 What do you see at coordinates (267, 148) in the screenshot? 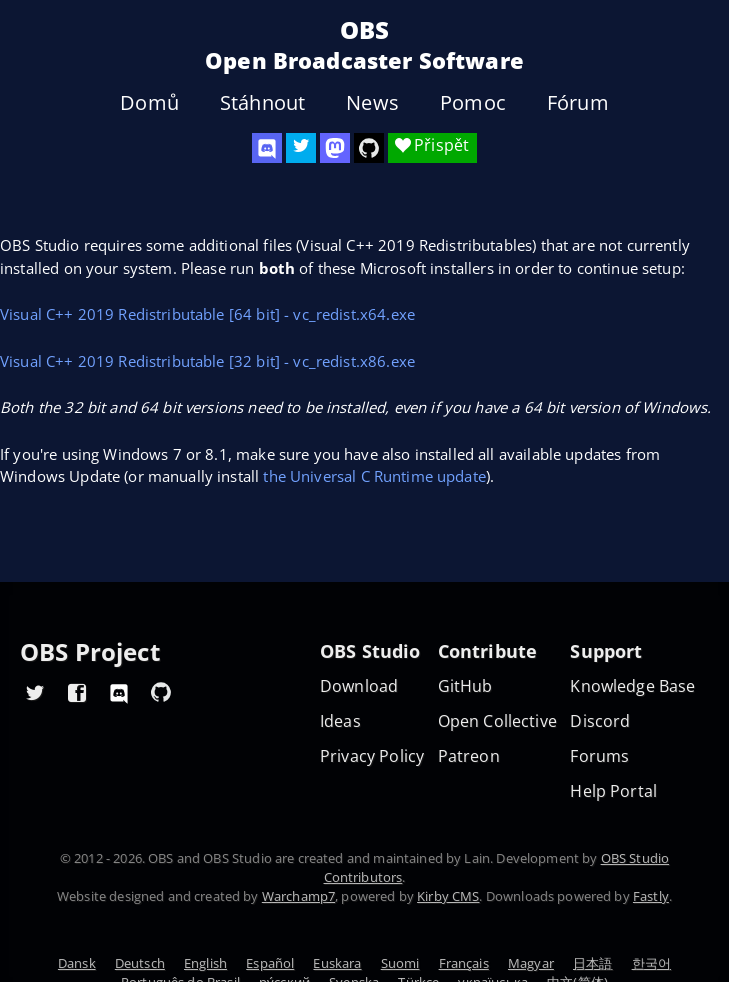
I see `[OBS Discord]` at bounding box center [267, 148].